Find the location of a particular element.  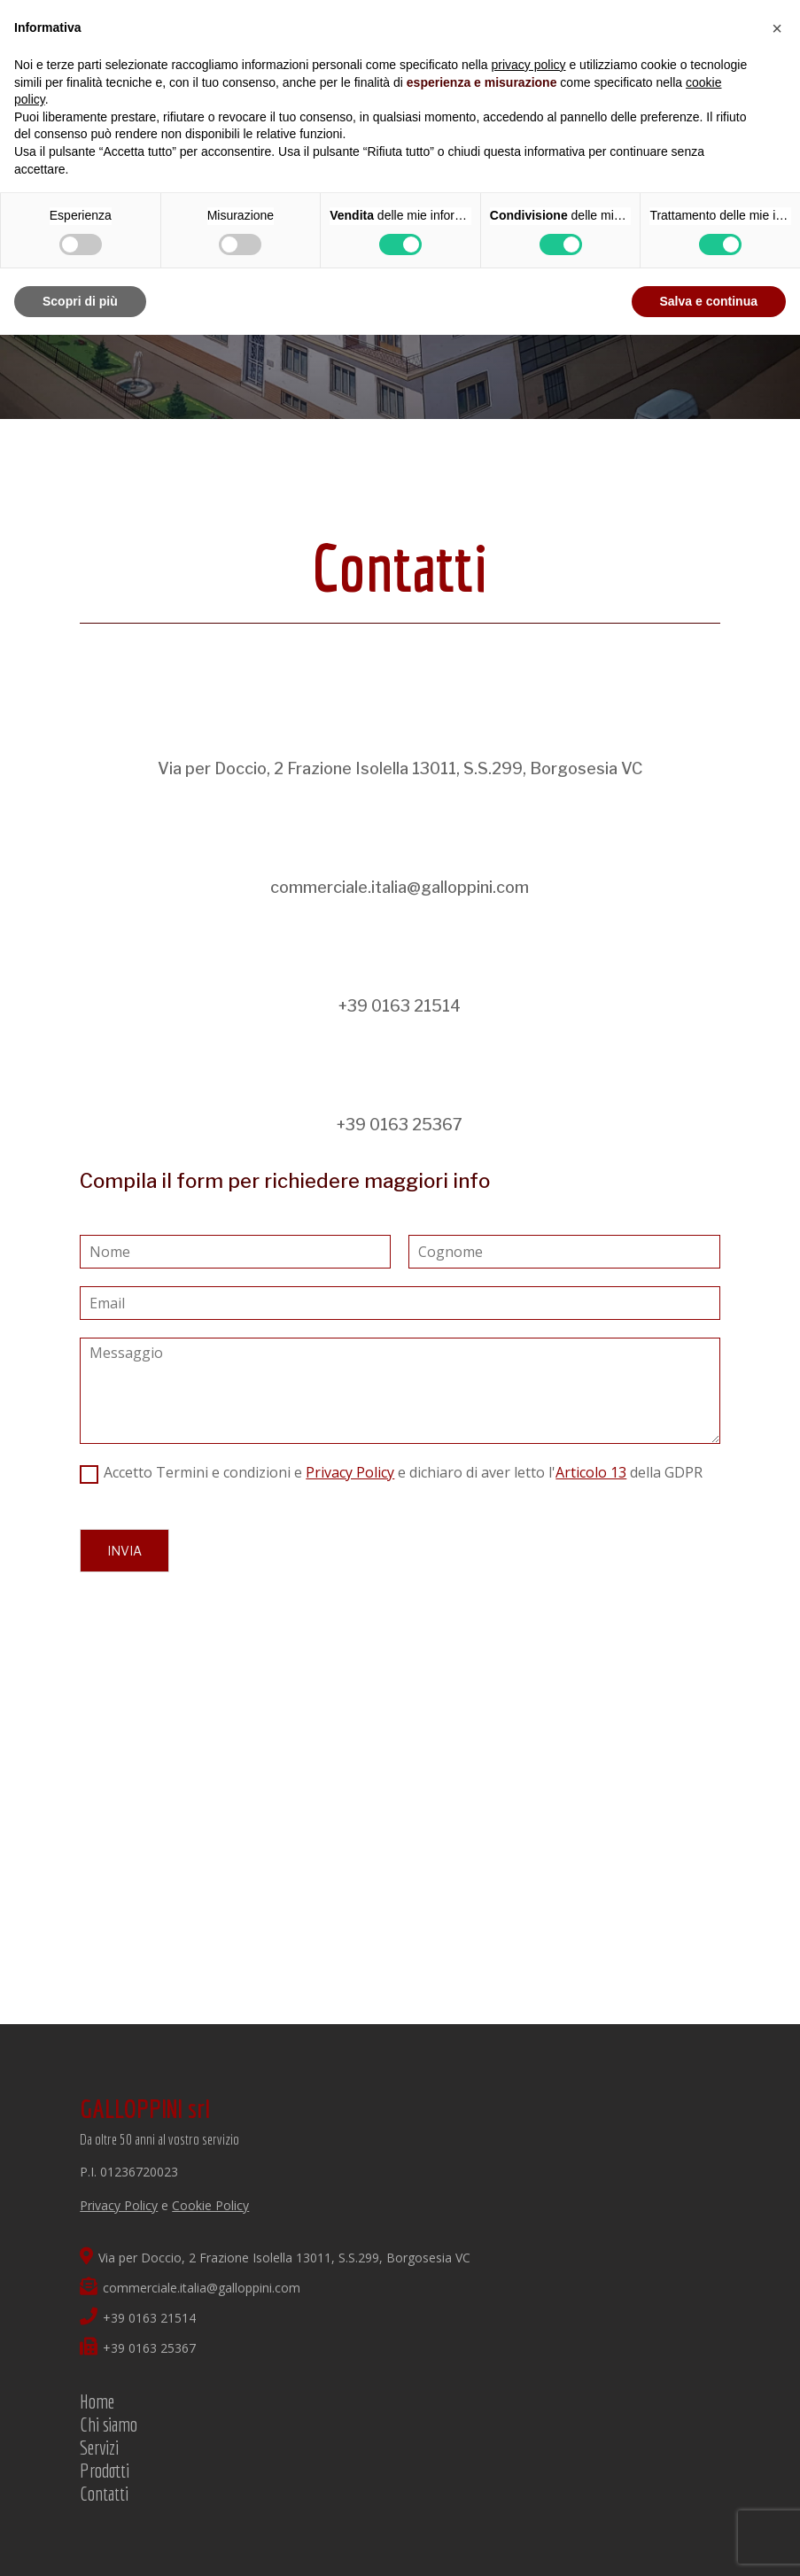

Contatti is located at coordinates (104, 2493).